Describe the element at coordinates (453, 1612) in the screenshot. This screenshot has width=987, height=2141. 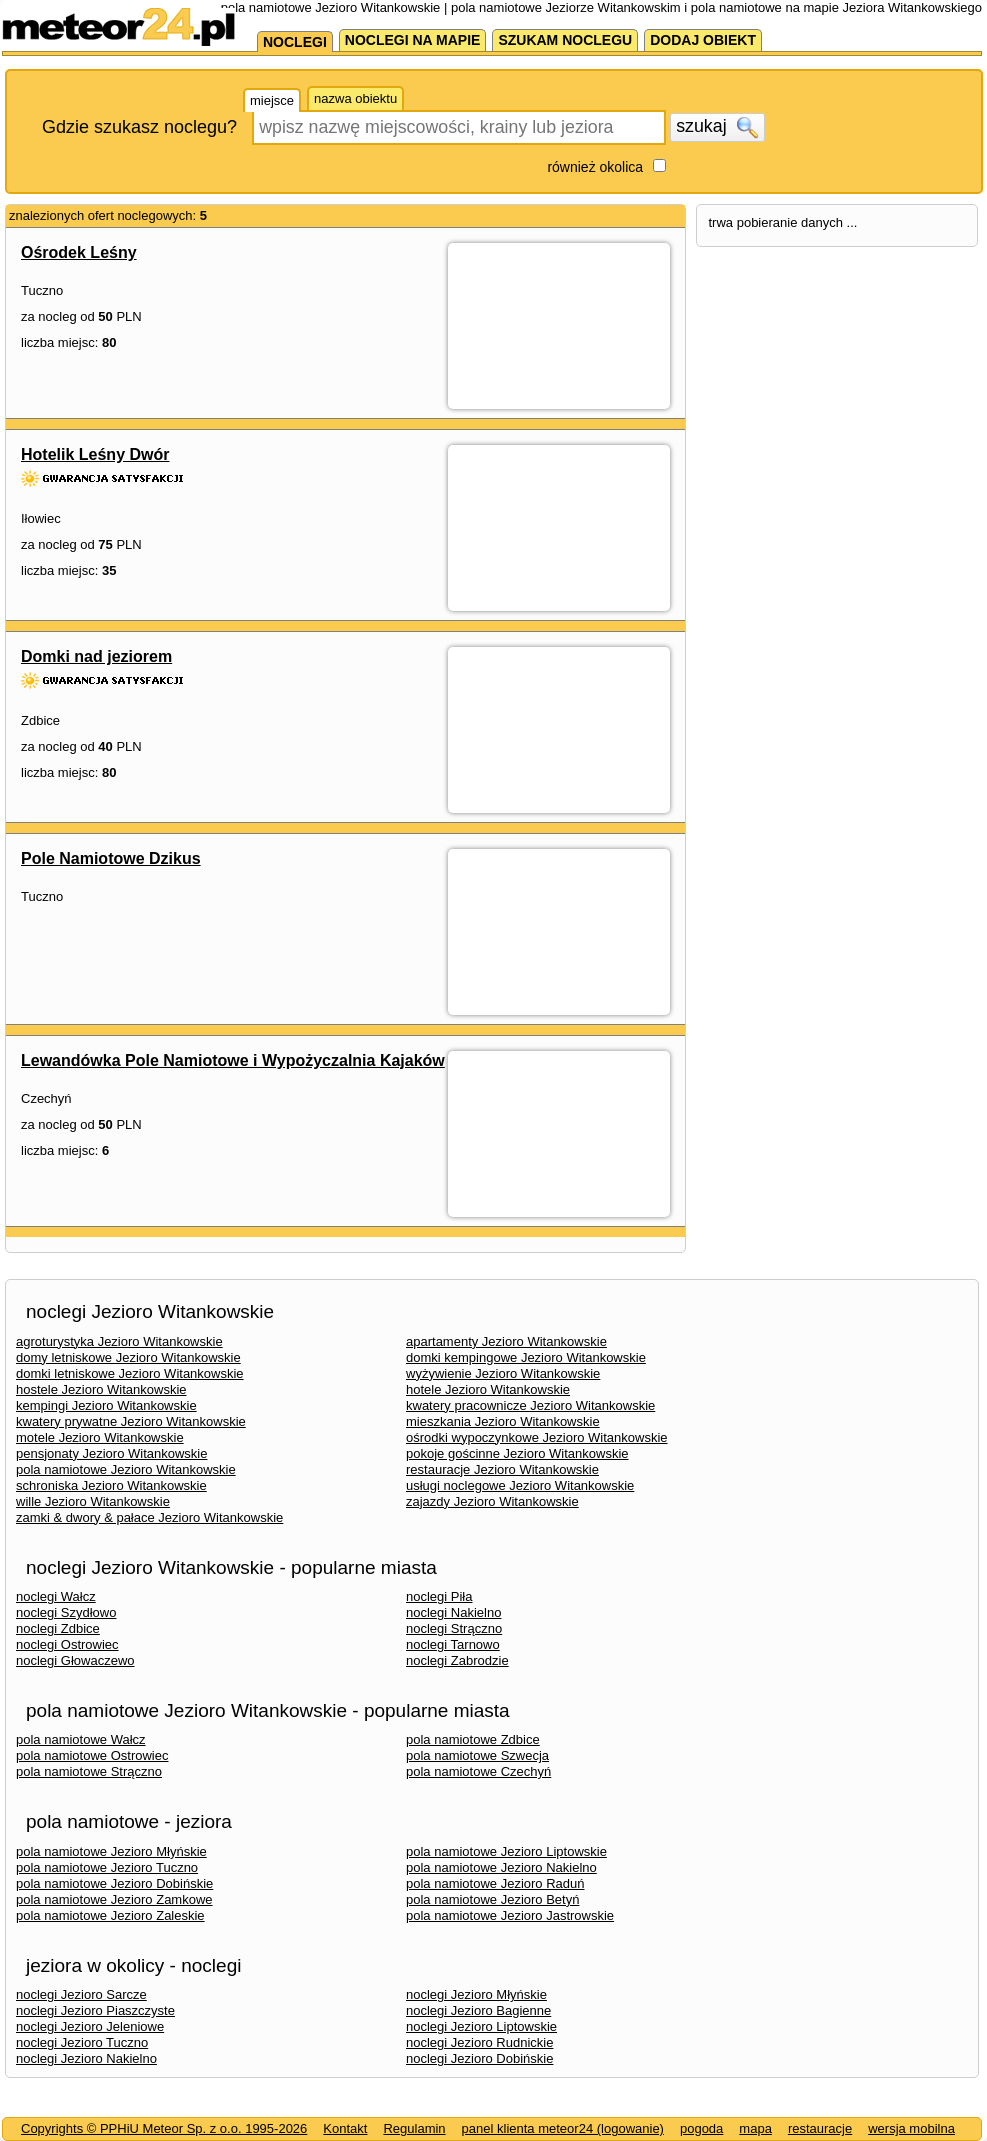
I see `noclegi Nakielno` at that location.